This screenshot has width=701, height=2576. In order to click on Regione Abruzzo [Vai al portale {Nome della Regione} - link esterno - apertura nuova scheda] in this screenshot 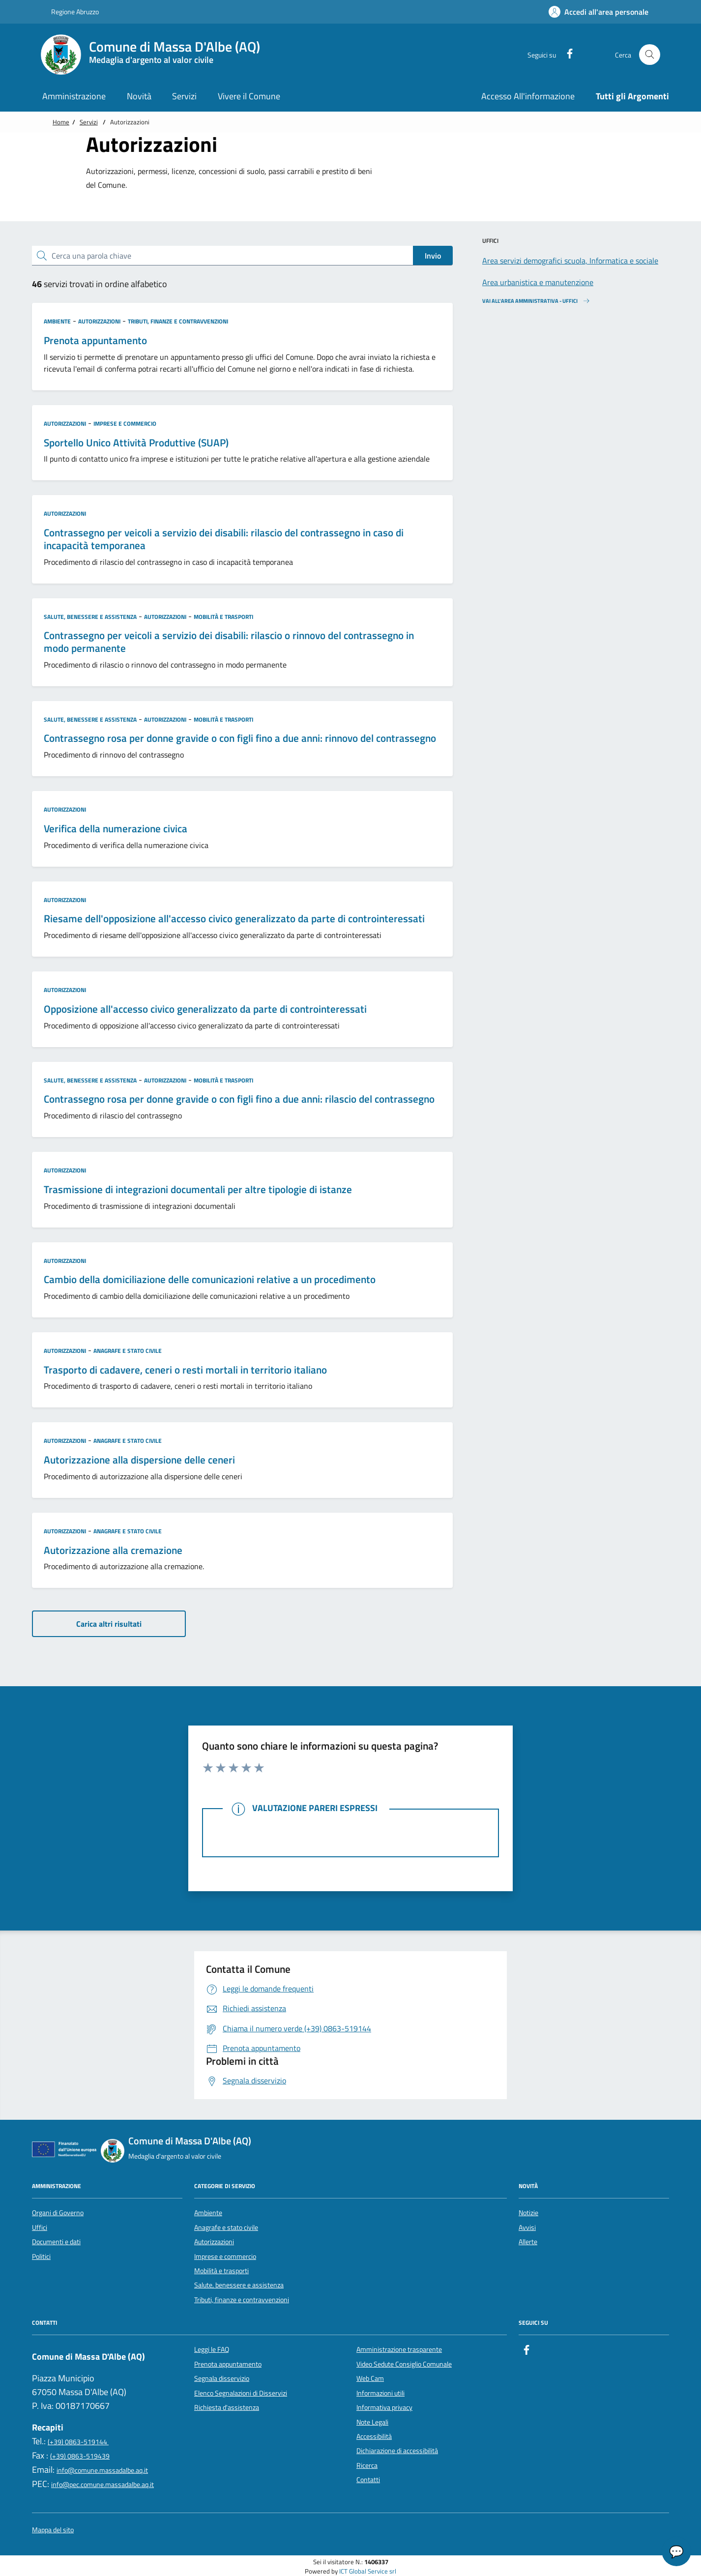, I will do `click(70, 11)`.